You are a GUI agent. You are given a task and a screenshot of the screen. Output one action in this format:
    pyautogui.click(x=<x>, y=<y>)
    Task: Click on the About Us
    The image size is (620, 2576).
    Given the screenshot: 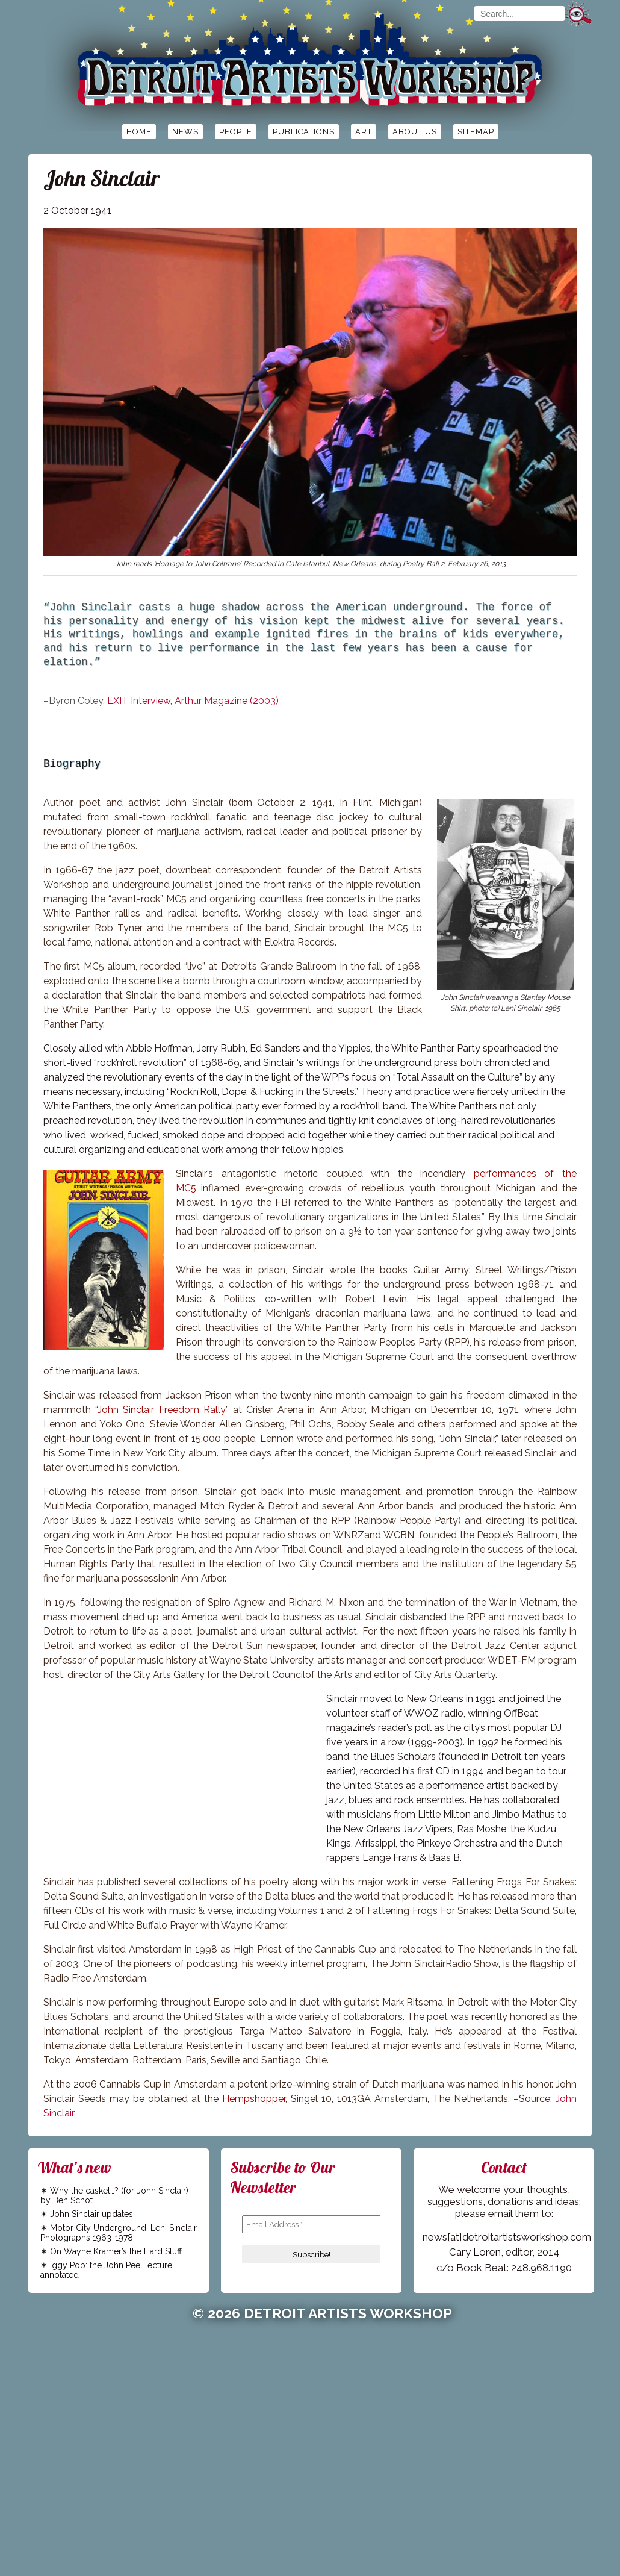 What is the action you would take?
    pyautogui.click(x=414, y=131)
    